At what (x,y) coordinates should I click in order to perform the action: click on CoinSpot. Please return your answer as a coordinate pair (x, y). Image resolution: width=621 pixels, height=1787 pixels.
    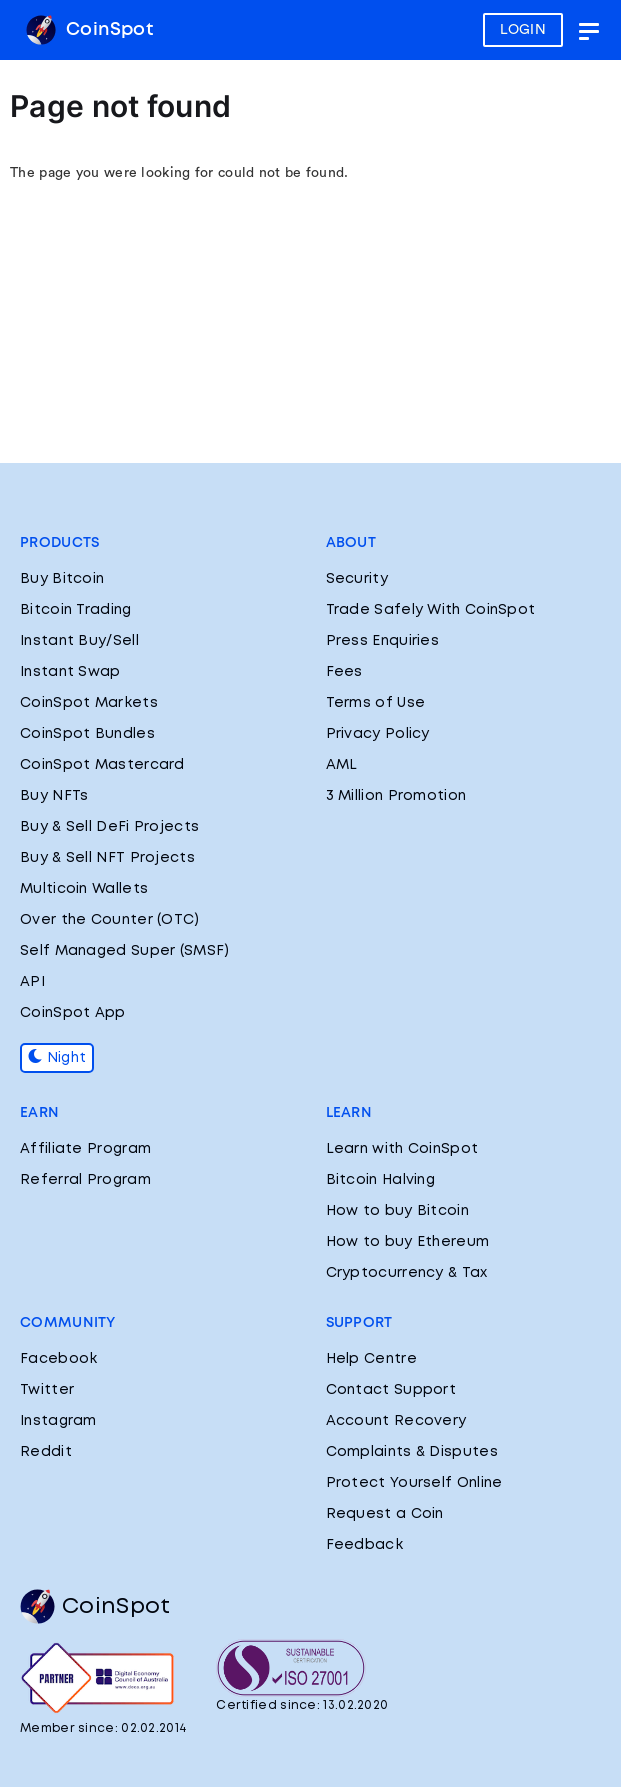
    Looking at the image, I should click on (89, 30).